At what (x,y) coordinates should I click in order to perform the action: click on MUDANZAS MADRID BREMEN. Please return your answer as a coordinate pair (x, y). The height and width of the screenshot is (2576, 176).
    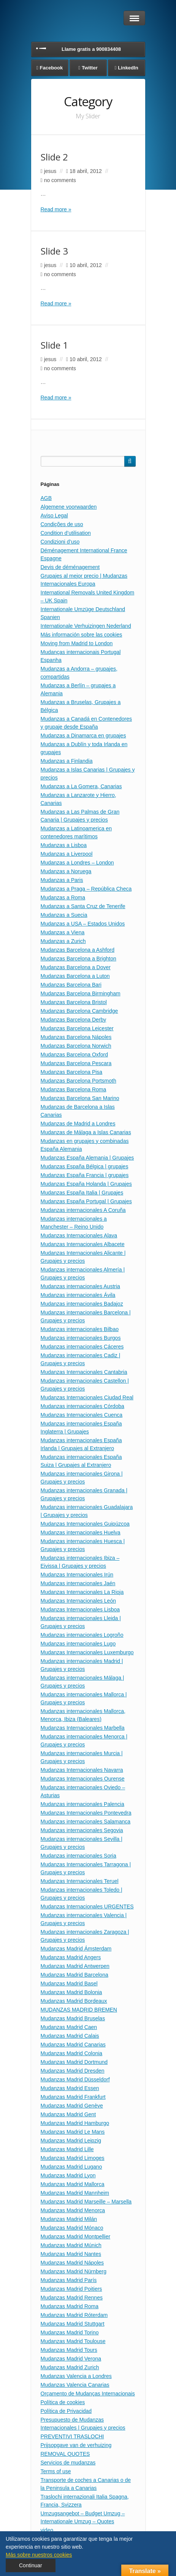
    Looking at the image, I should click on (79, 2010).